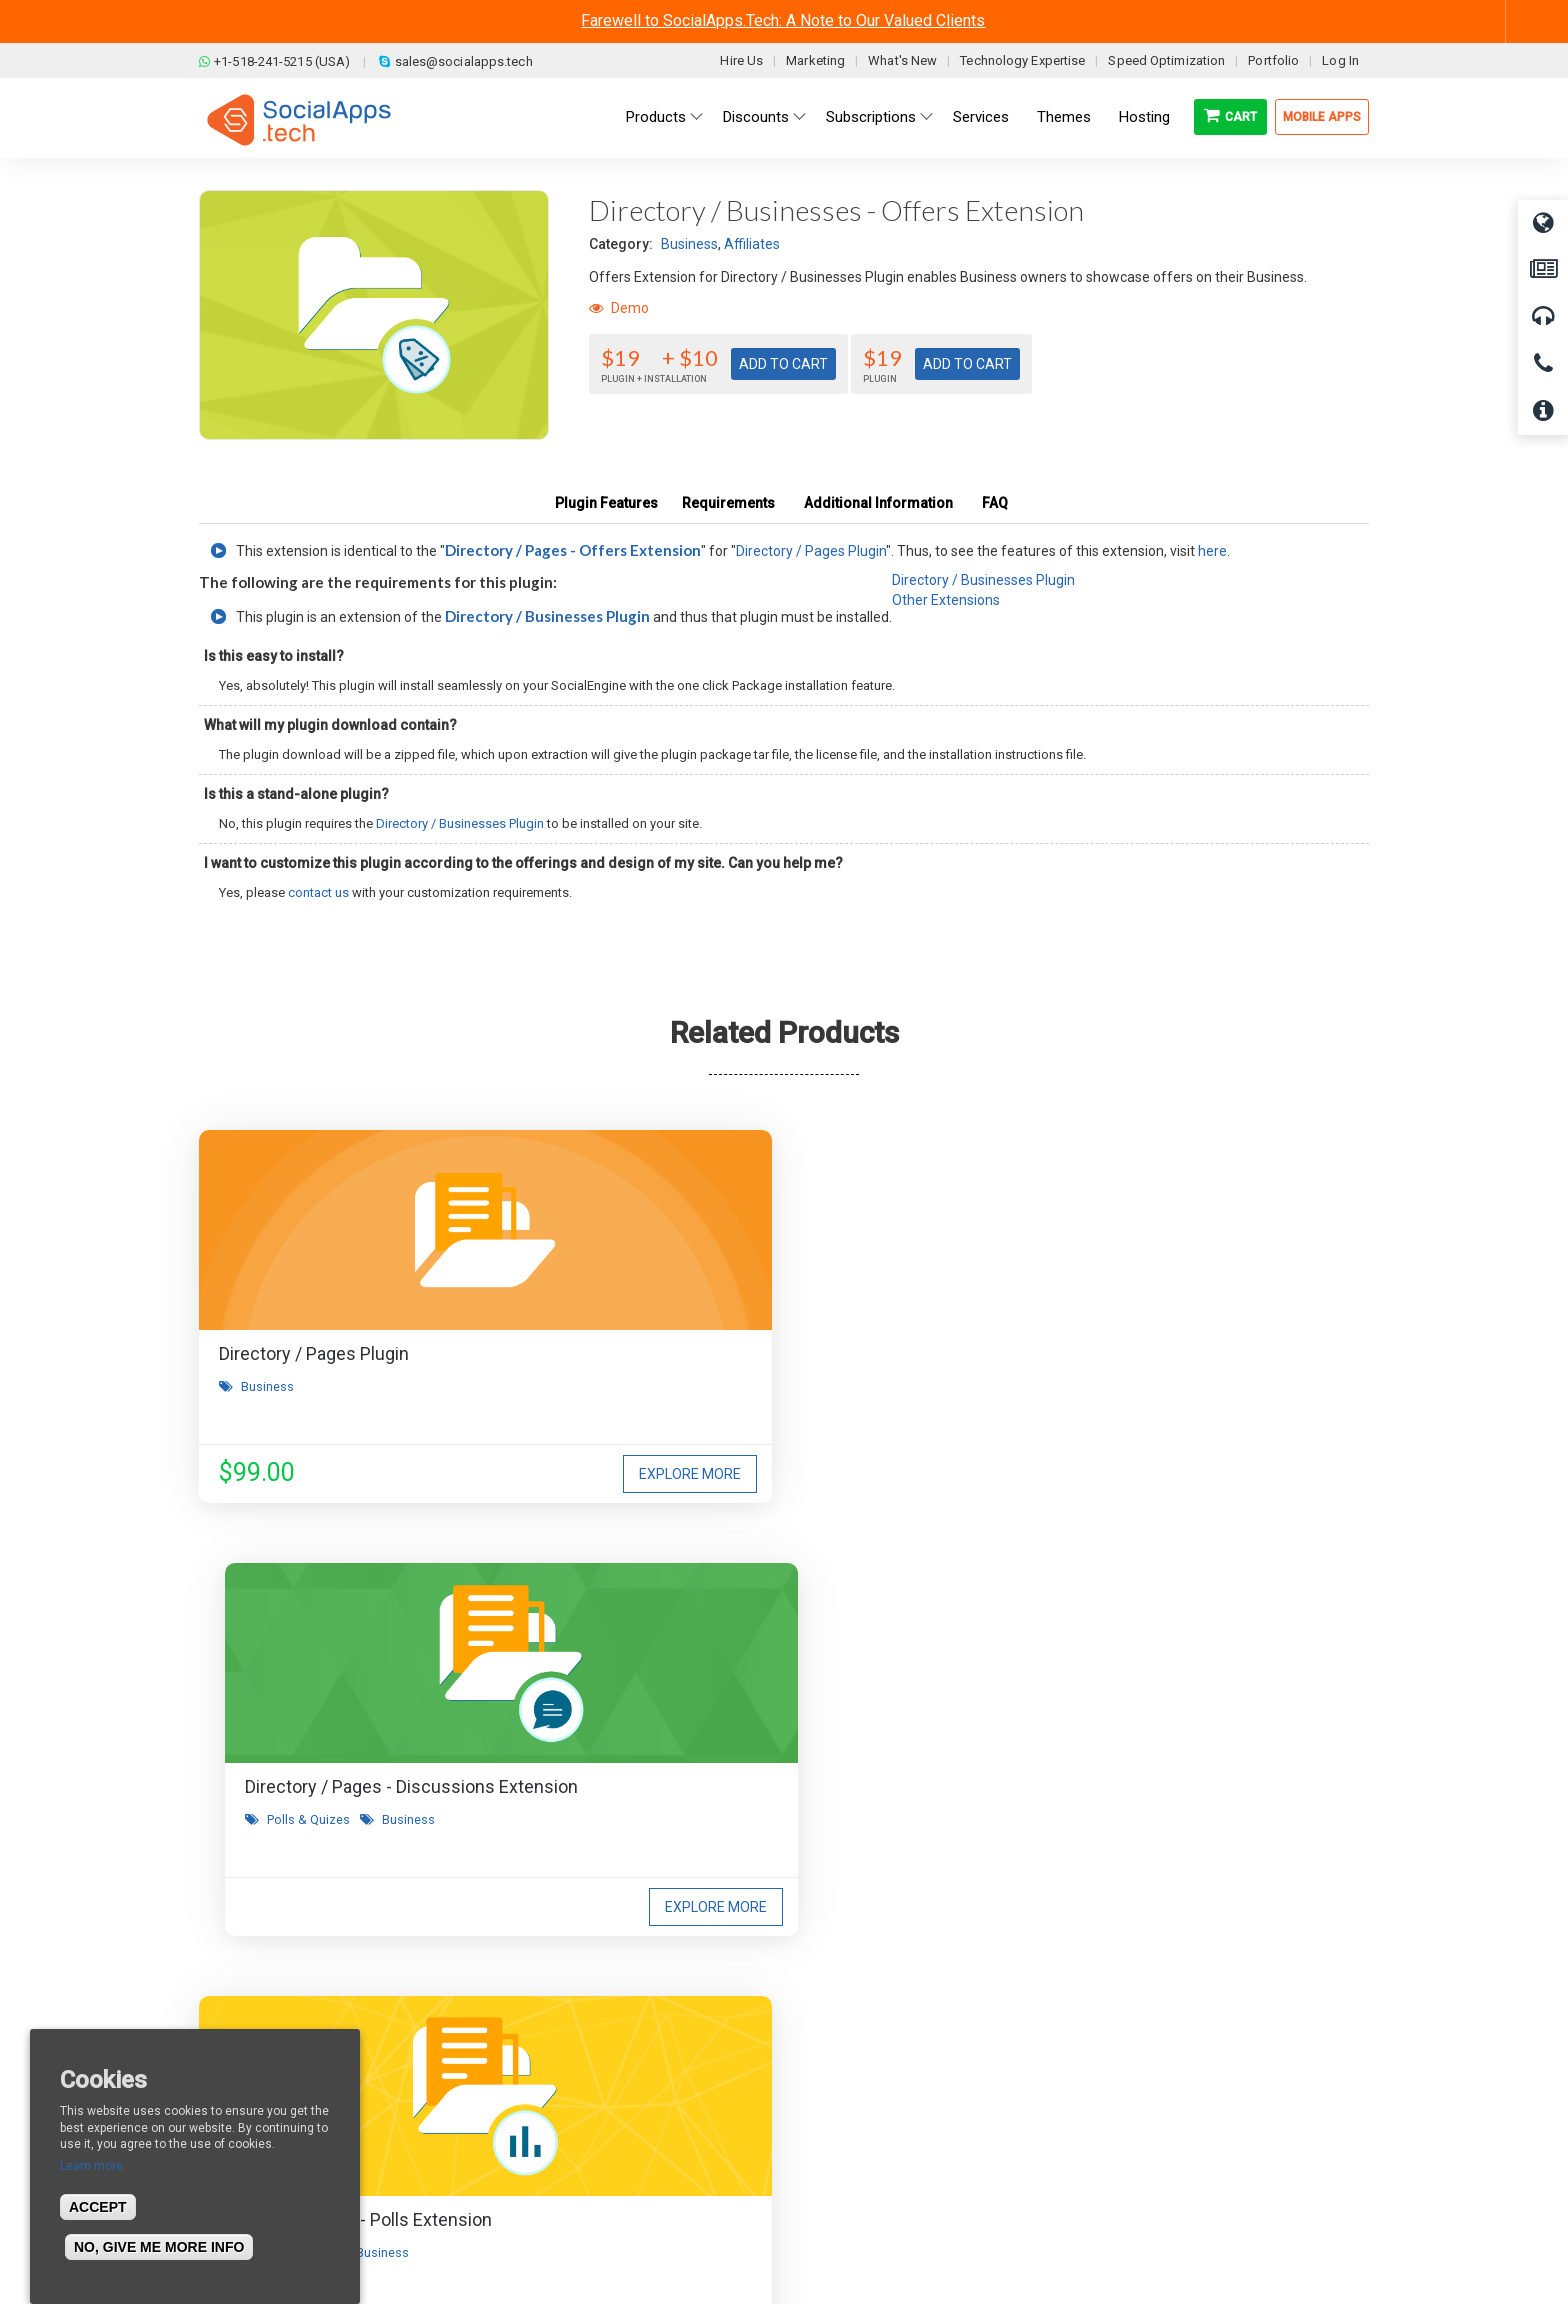 This screenshot has height=2304, width=1568. I want to click on Plugin Features, so click(606, 503).